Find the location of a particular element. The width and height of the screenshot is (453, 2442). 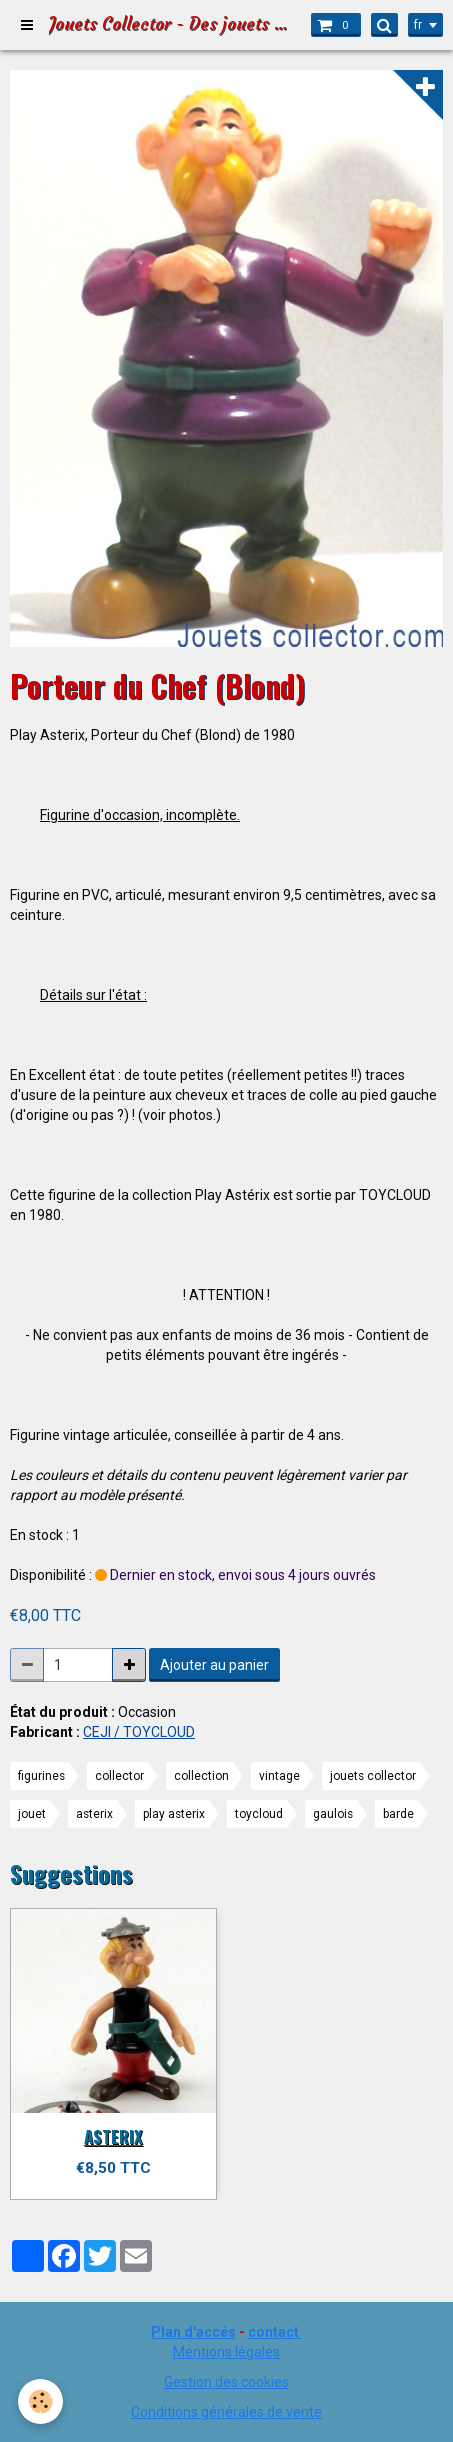

ASTERIX is located at coordinates (113, 2136).